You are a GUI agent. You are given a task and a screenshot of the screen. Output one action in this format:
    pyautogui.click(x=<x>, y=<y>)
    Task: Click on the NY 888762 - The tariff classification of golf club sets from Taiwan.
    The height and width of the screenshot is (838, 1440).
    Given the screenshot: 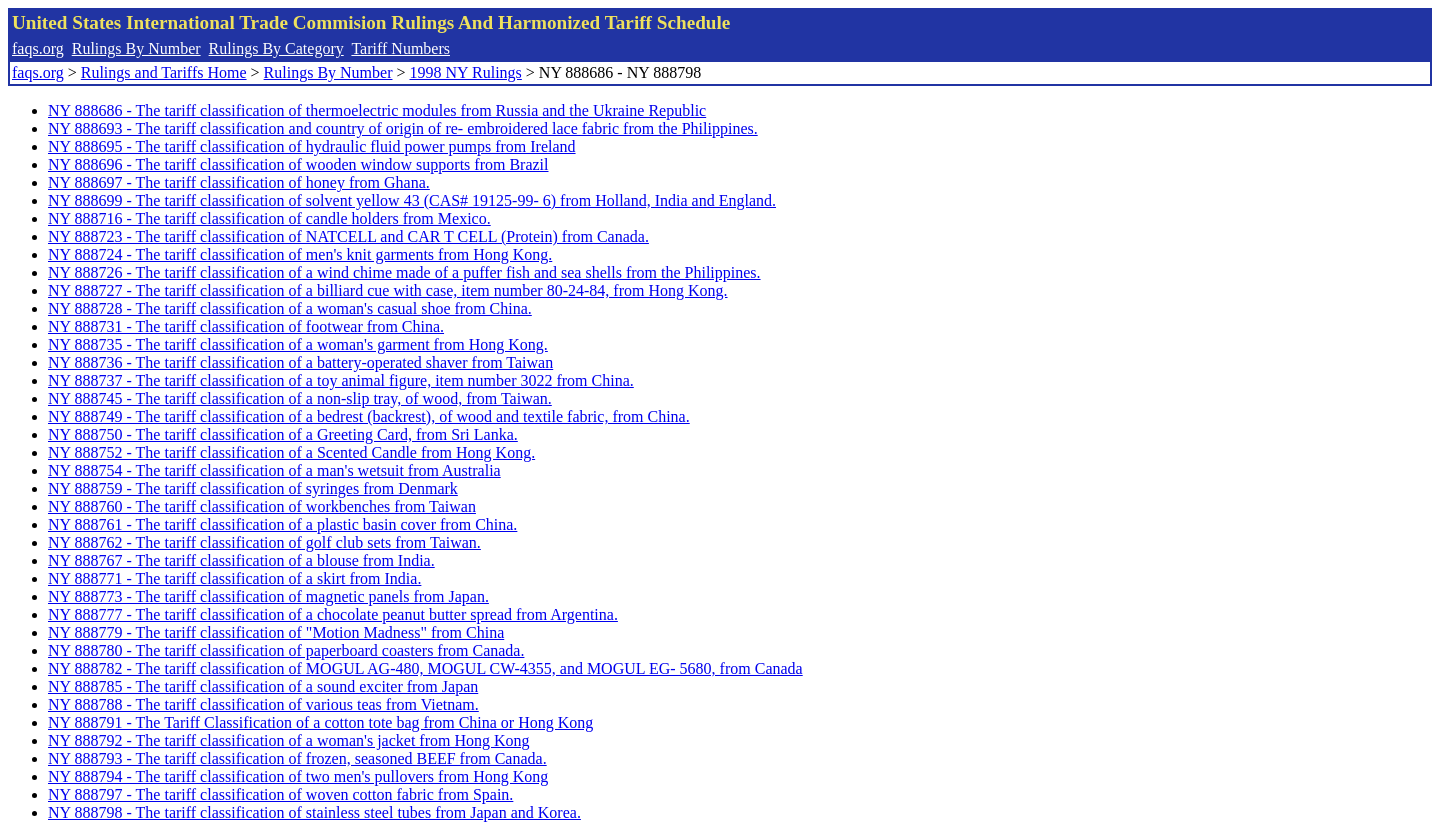 What is the action you would take?
    pyautogui.click(x=264, y=542)
    